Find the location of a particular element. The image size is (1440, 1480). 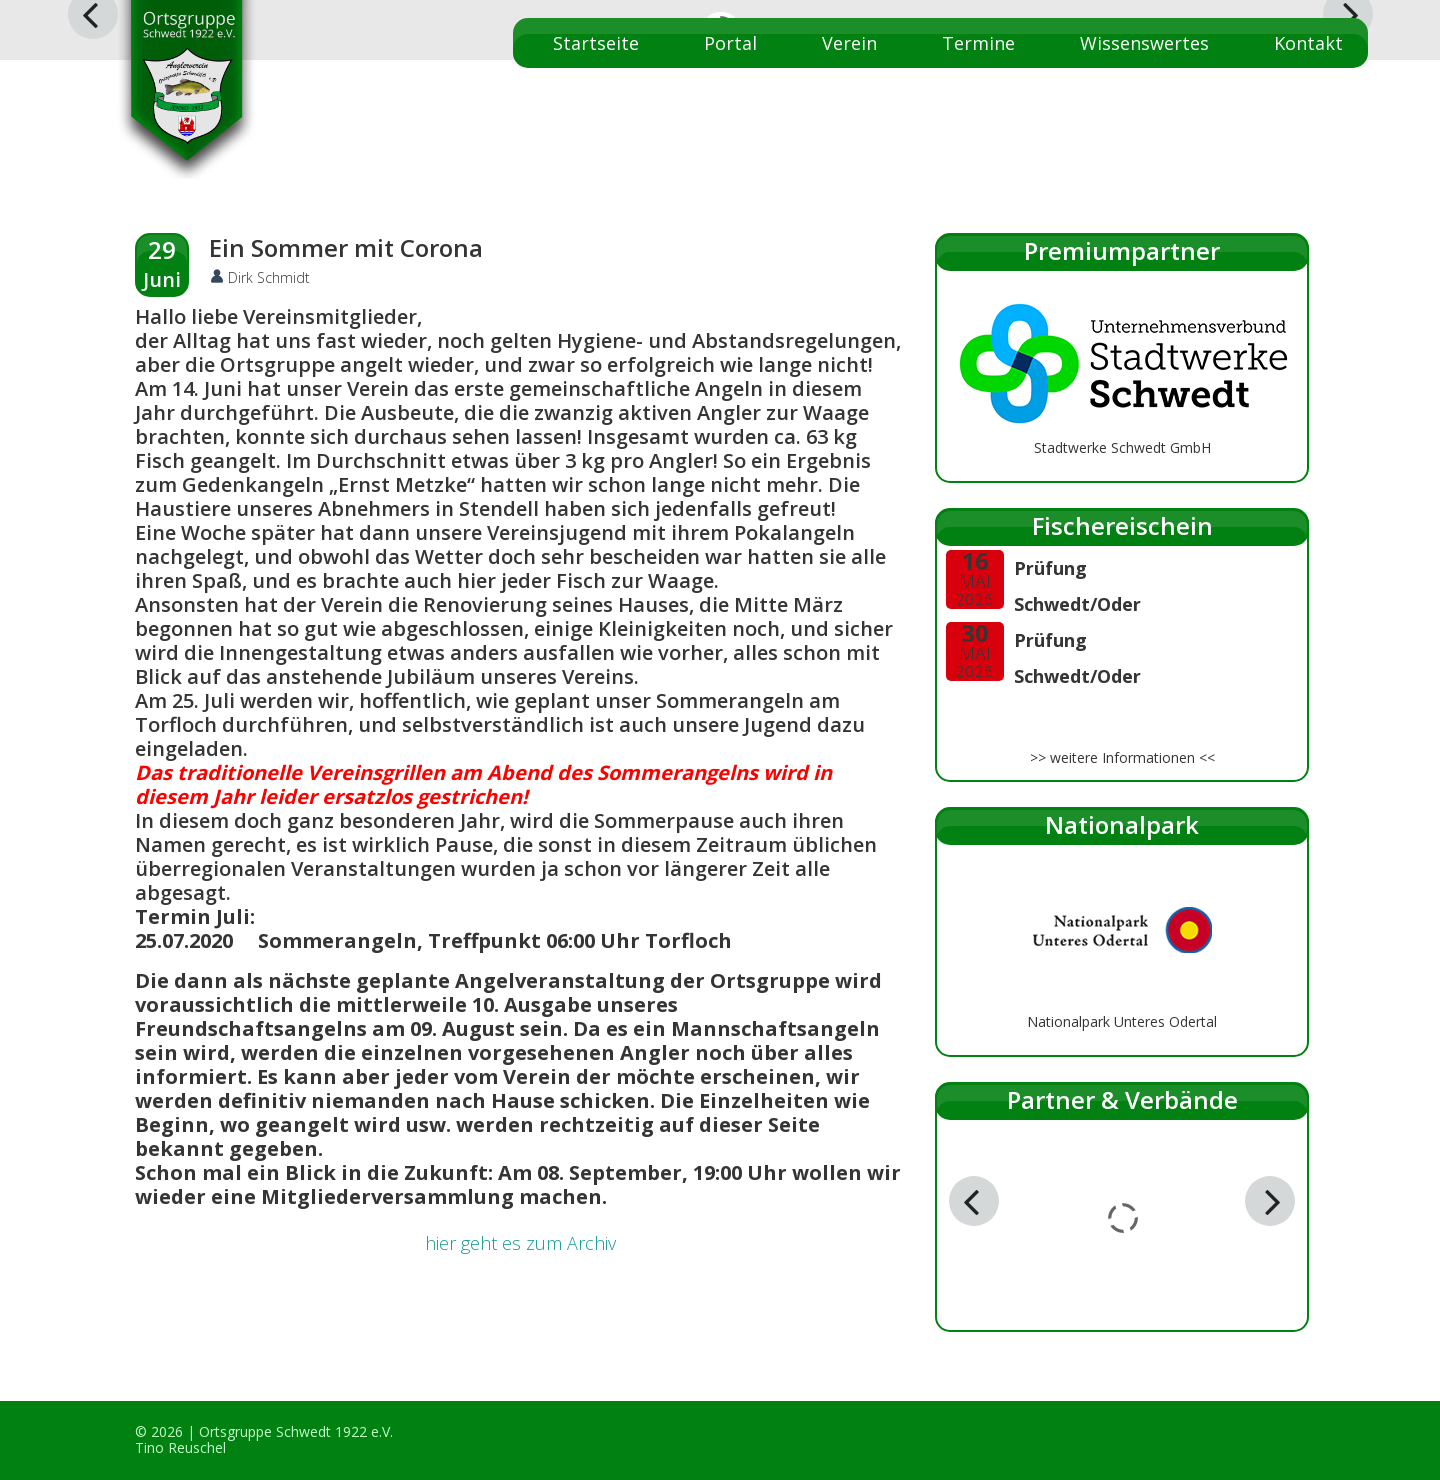

Ortsgruppe Schwedt 1922 e.V. is located at coordinates (296, 1431).